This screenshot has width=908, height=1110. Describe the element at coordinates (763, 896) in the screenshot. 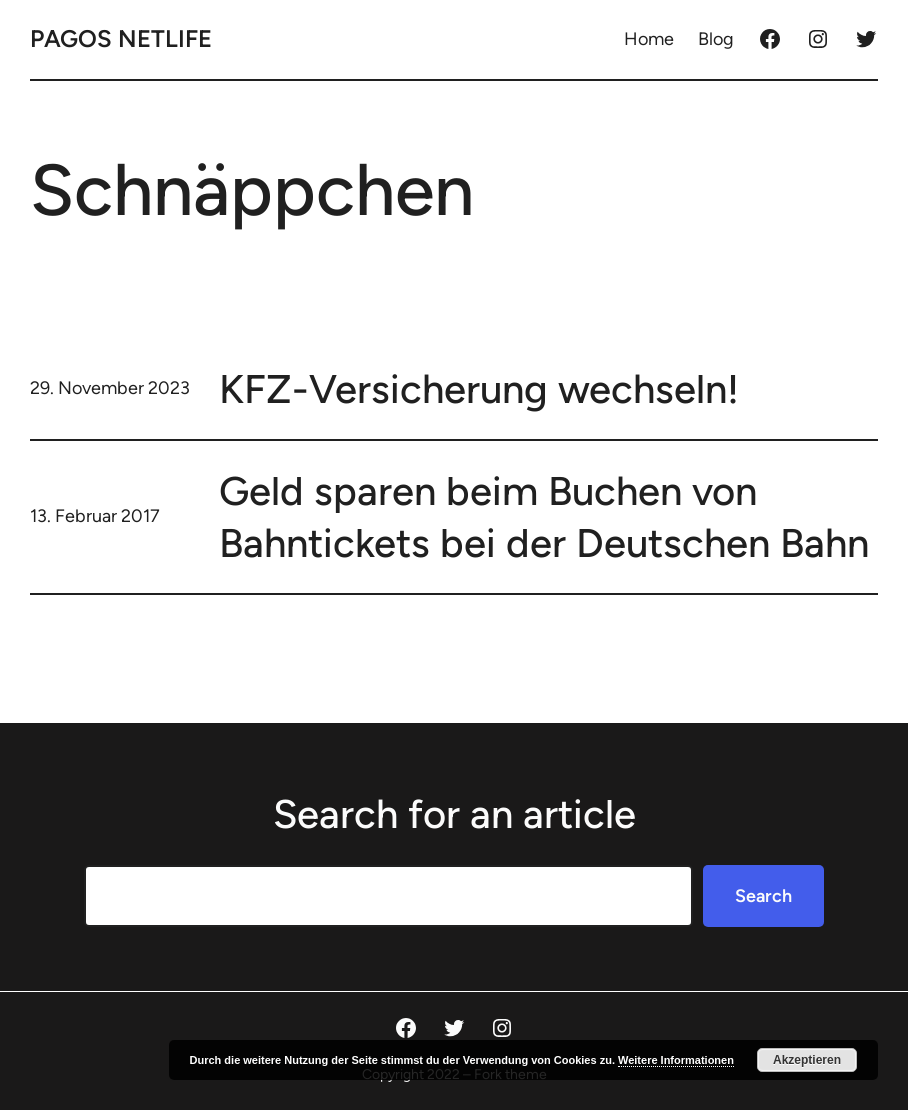

I see `Search` at that location.